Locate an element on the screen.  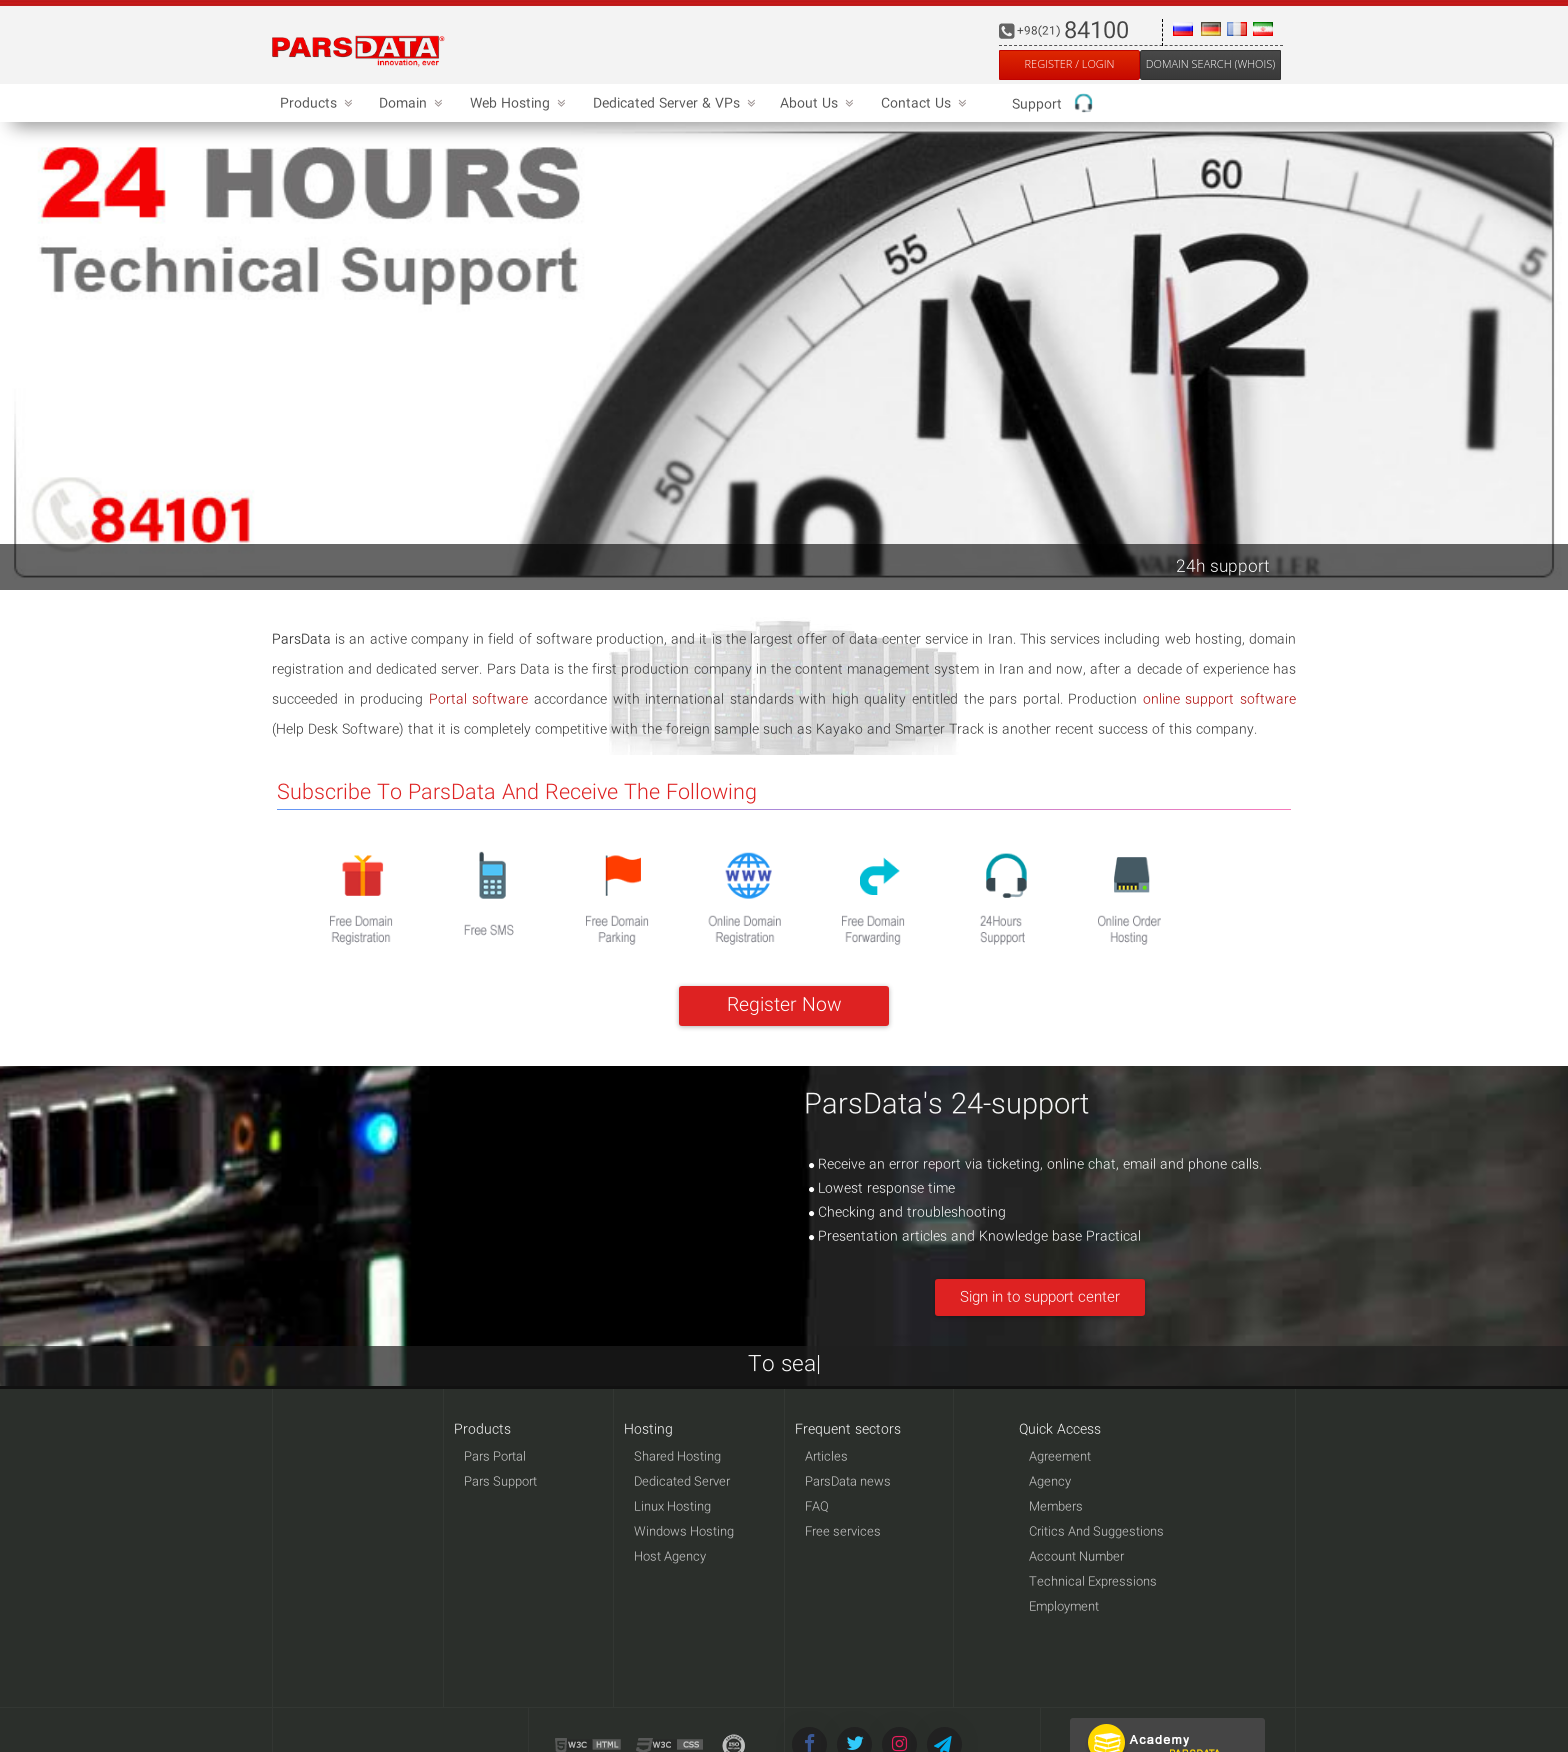
Web Hosting is located at coordinates (515, 104).